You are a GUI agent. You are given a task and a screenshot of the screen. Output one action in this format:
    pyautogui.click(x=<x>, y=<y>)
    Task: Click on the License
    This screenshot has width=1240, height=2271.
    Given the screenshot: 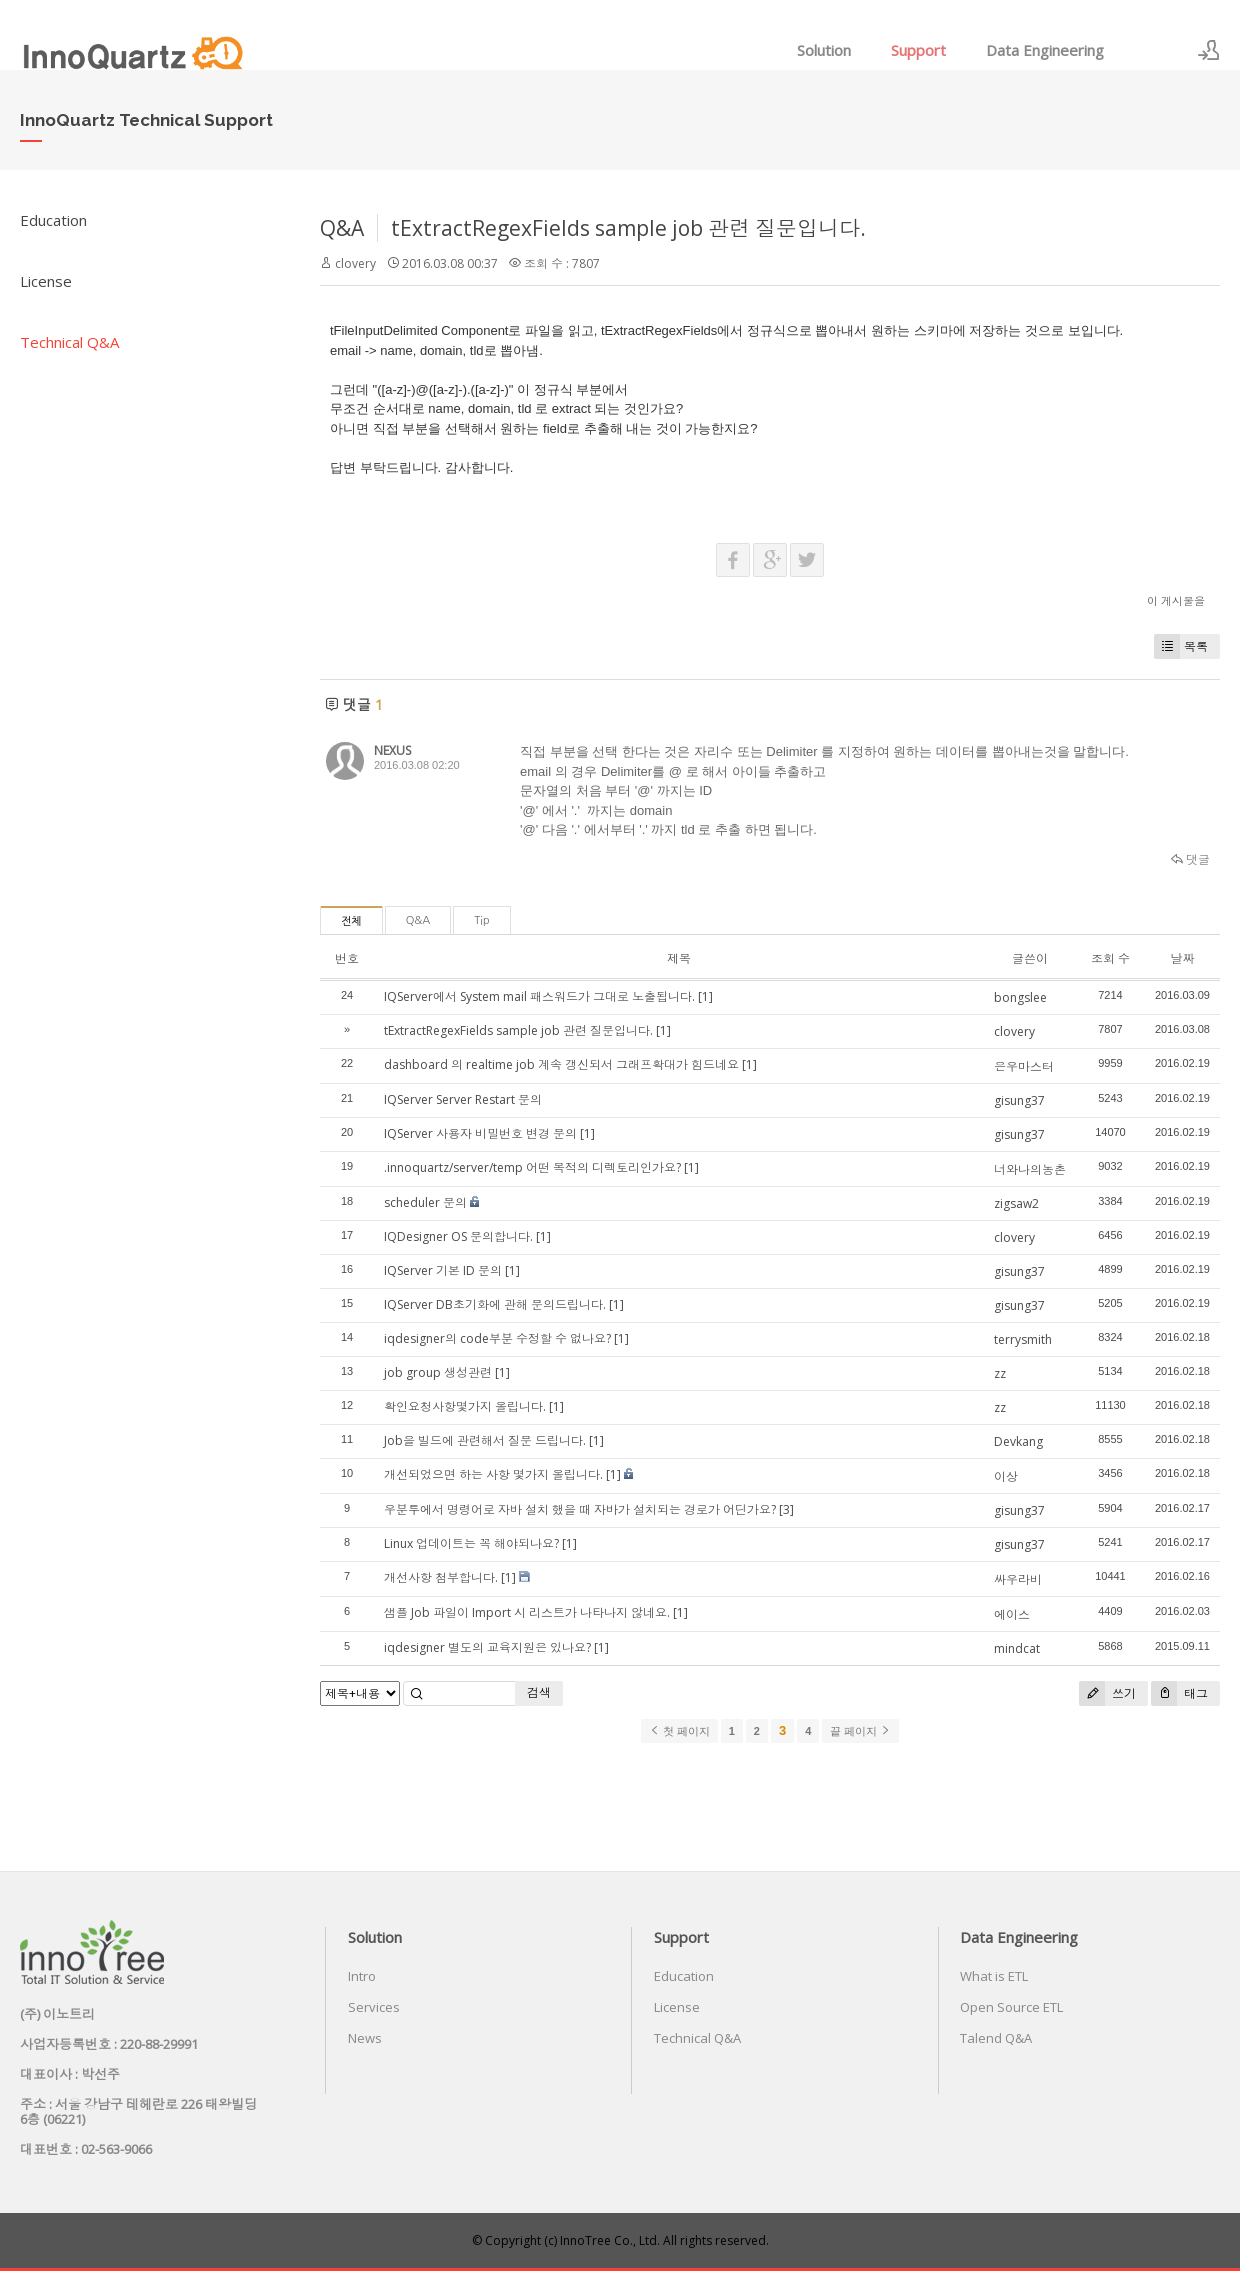 What is the action you would take?
    pyautogui.click(x=46, y=281)
    